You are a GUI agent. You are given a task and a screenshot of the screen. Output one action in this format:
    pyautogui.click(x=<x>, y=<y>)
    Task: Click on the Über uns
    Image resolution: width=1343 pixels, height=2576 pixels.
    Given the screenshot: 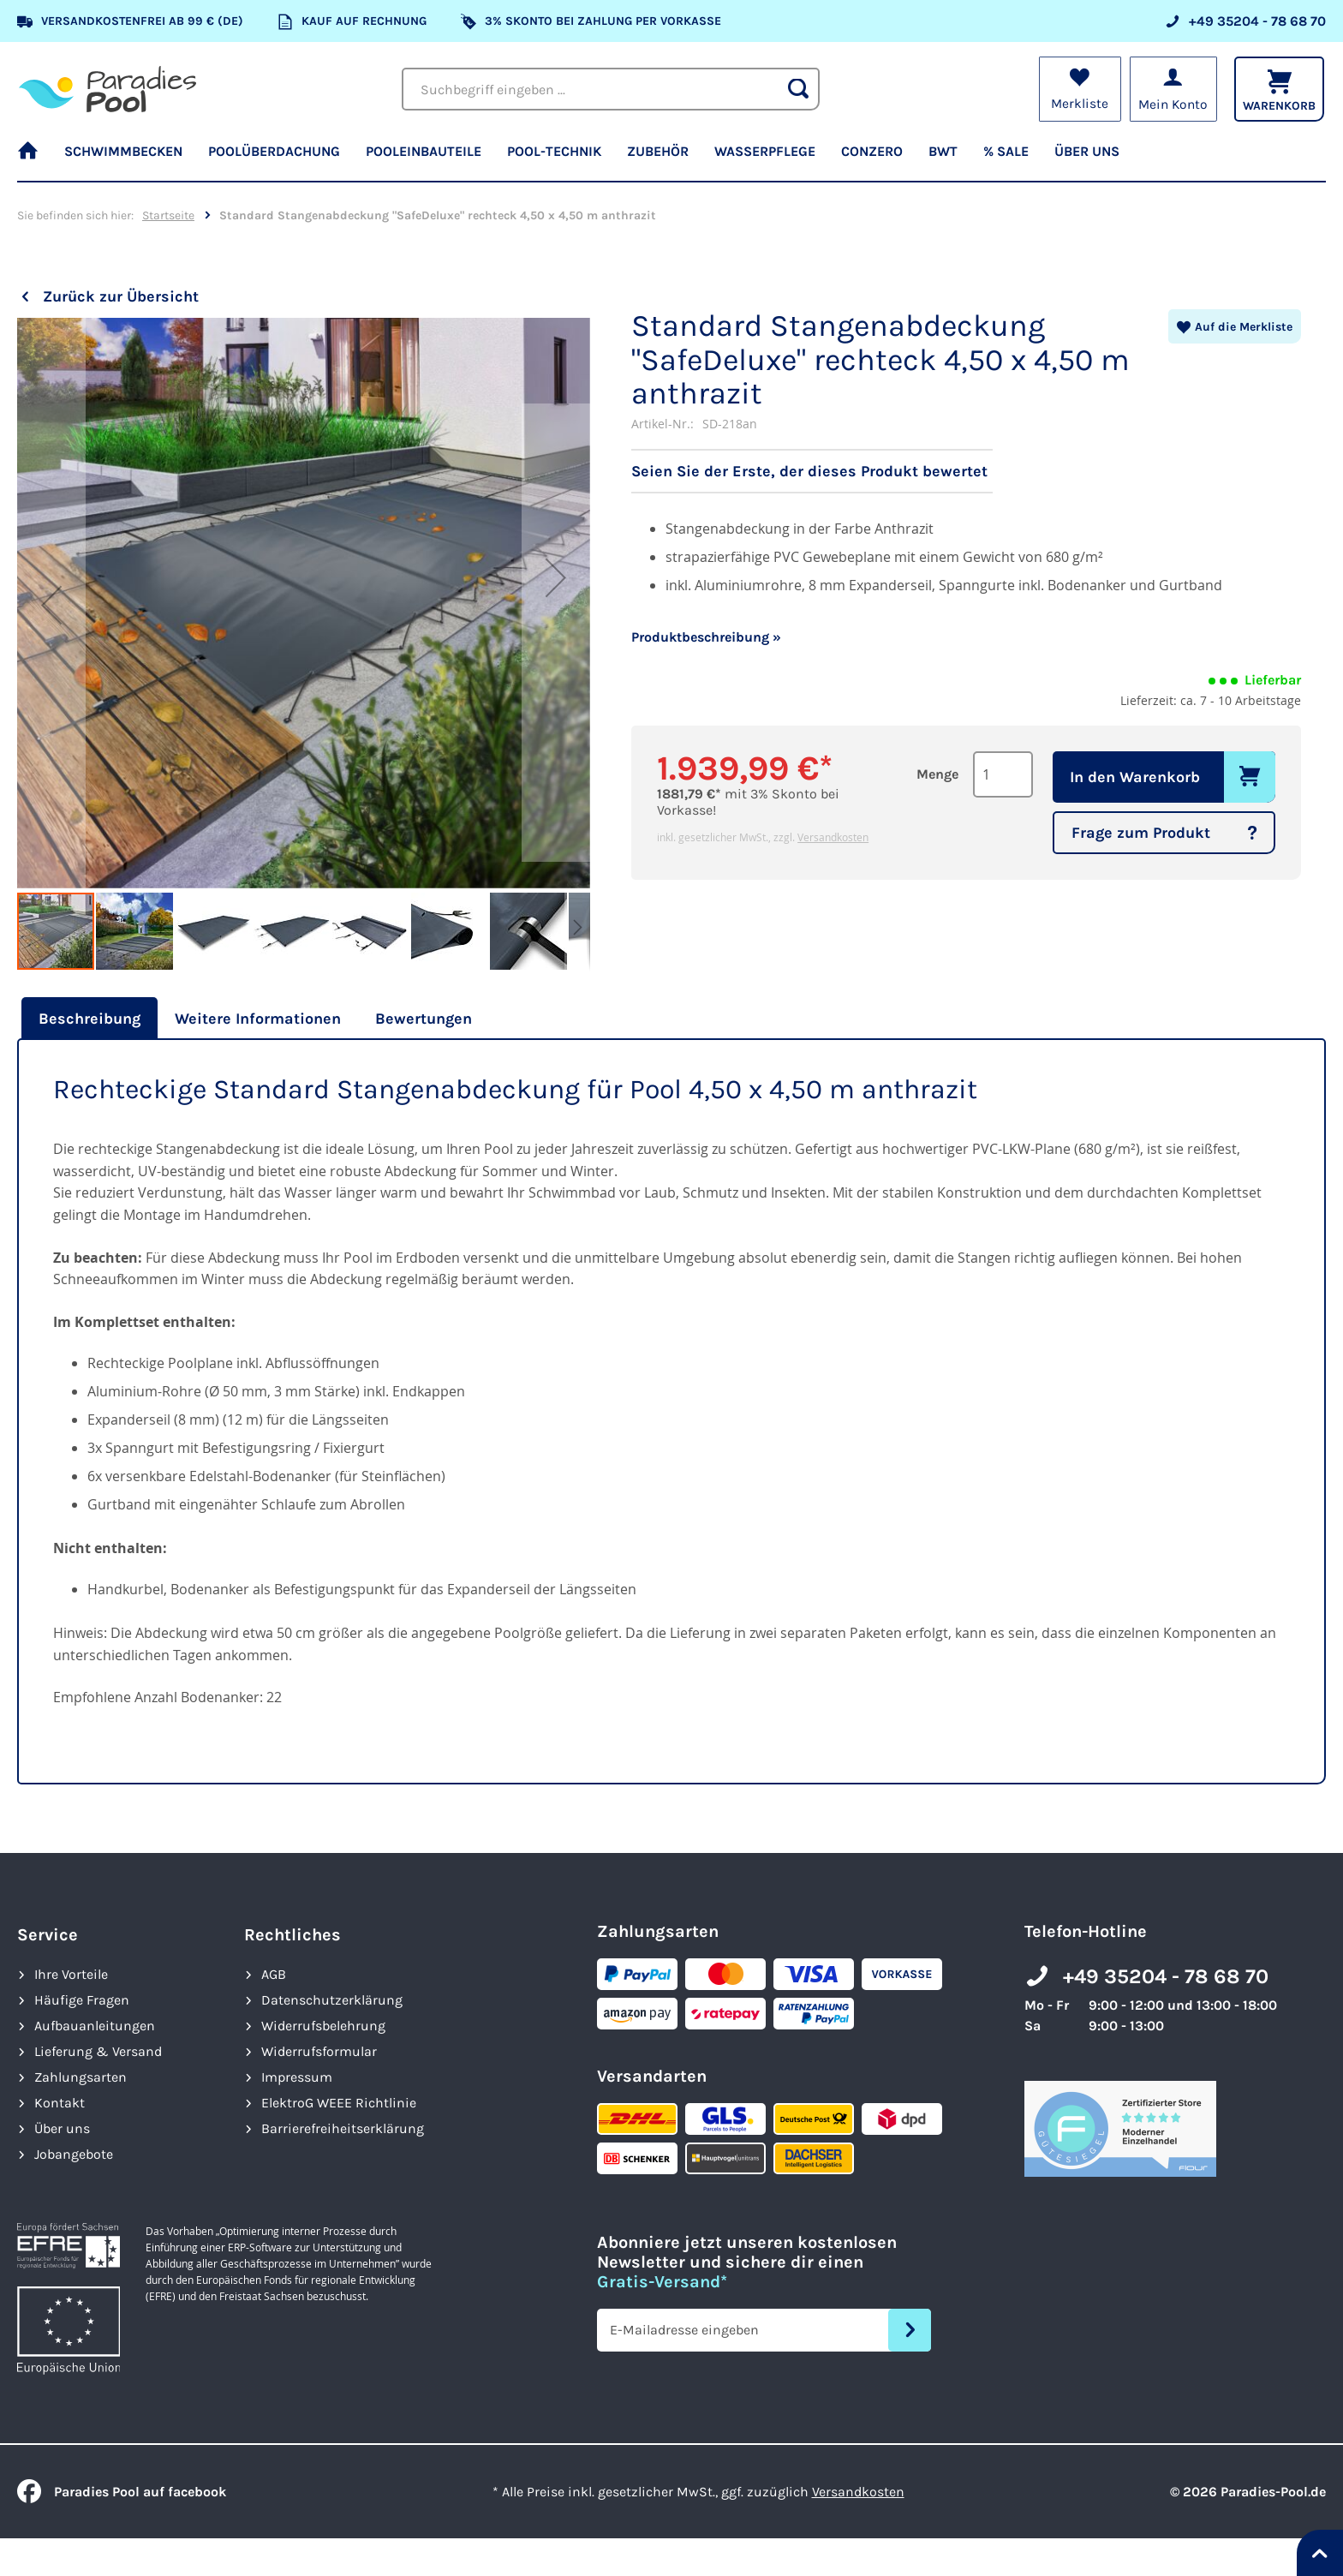 What is the action you would take?
    pyautogui.click(x=62, y=2128)
    